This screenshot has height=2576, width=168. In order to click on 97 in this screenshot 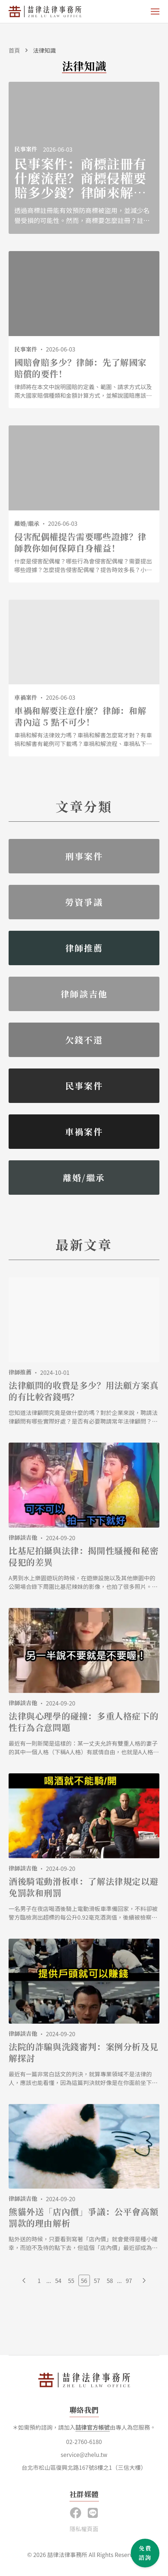, I will do `click(129, 2280)`.